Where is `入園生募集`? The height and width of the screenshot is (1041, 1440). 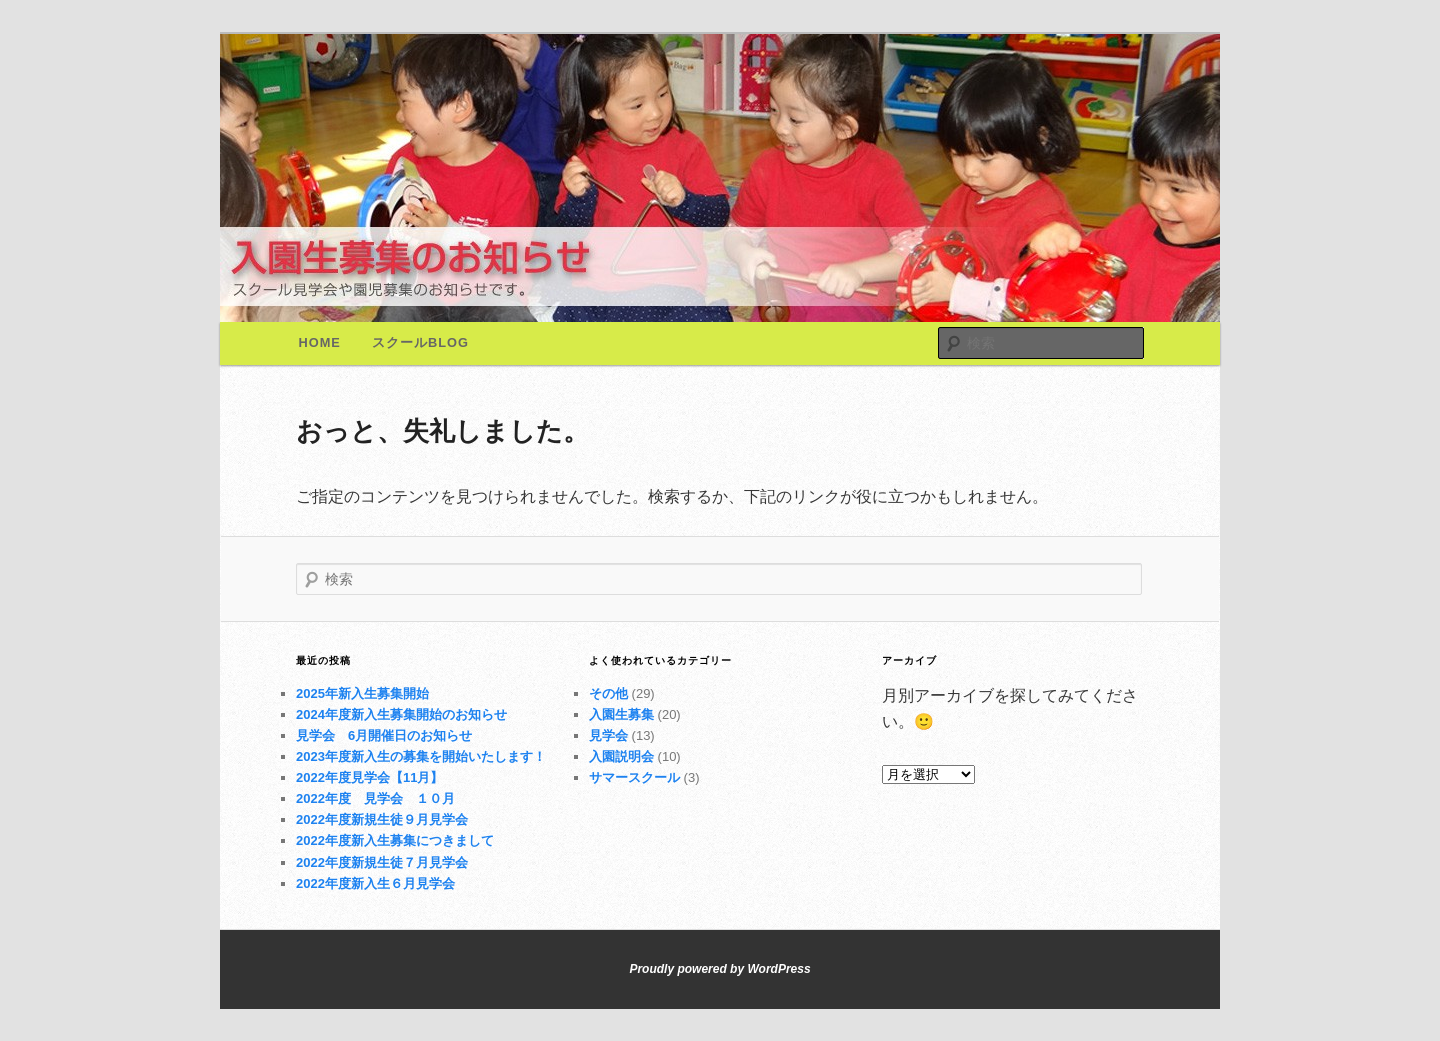
入園生募集 is located at coordinates (621, 714).